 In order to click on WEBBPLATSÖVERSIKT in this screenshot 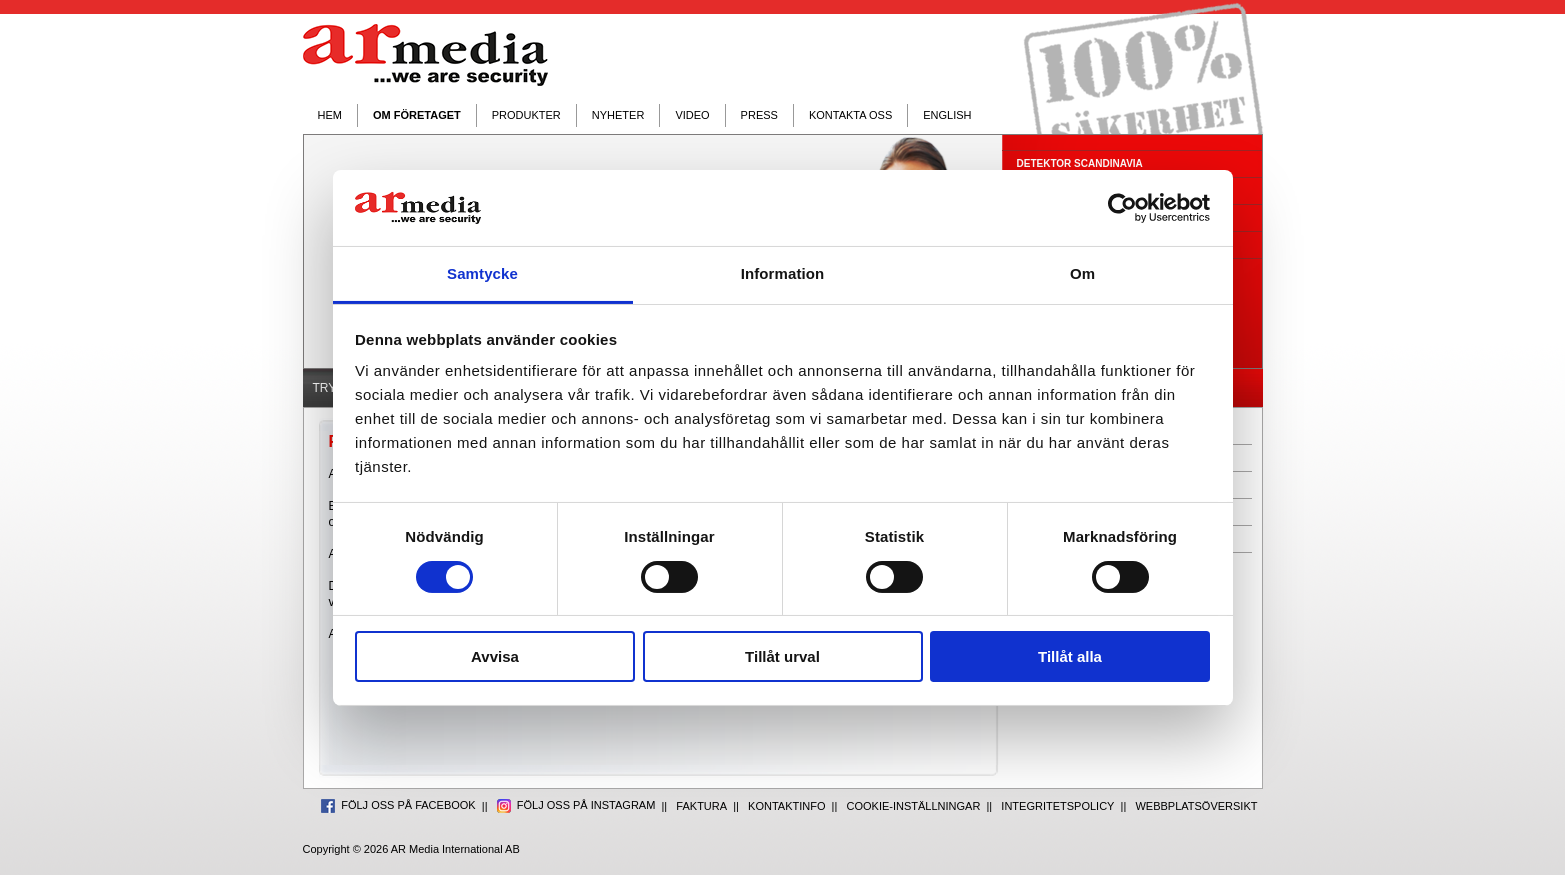, I will do `click(1196, 806)`.